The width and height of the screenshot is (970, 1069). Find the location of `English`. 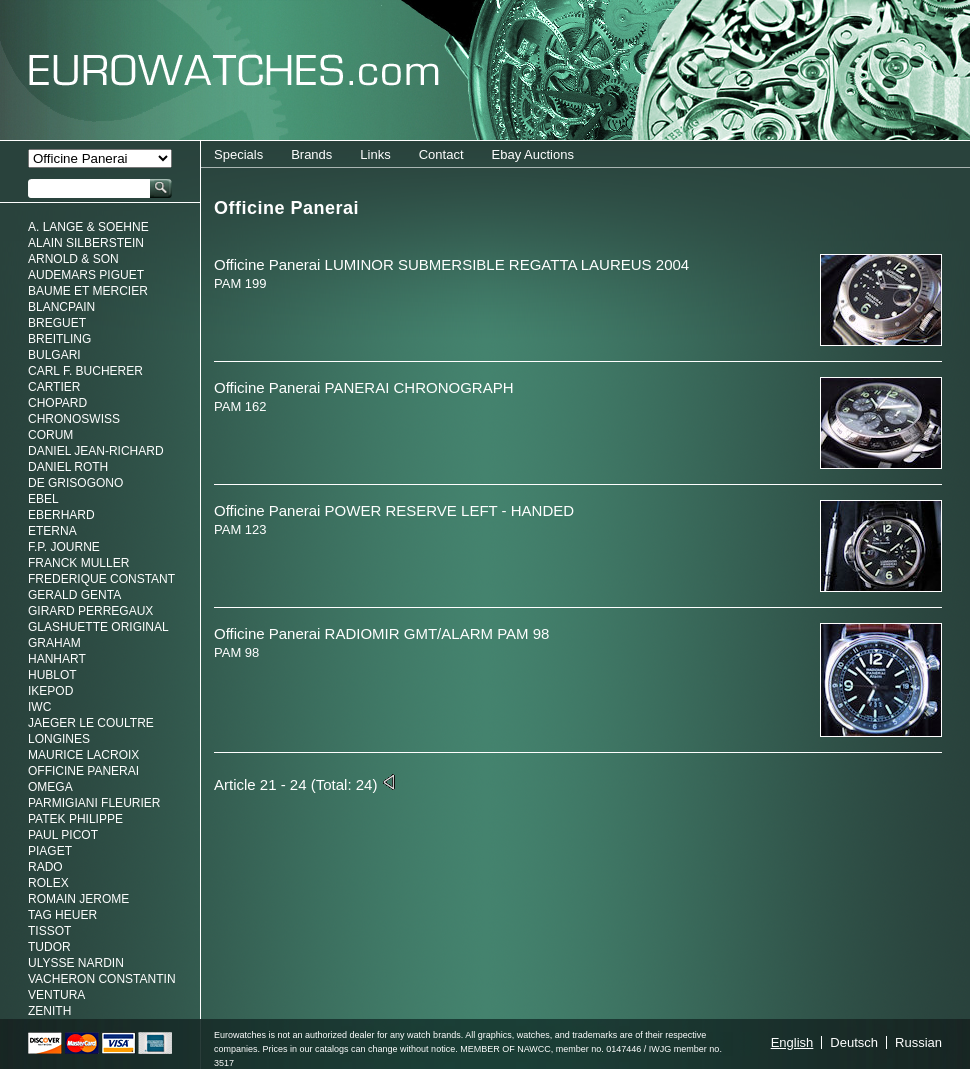

English is located at coordinates (792, 1042).